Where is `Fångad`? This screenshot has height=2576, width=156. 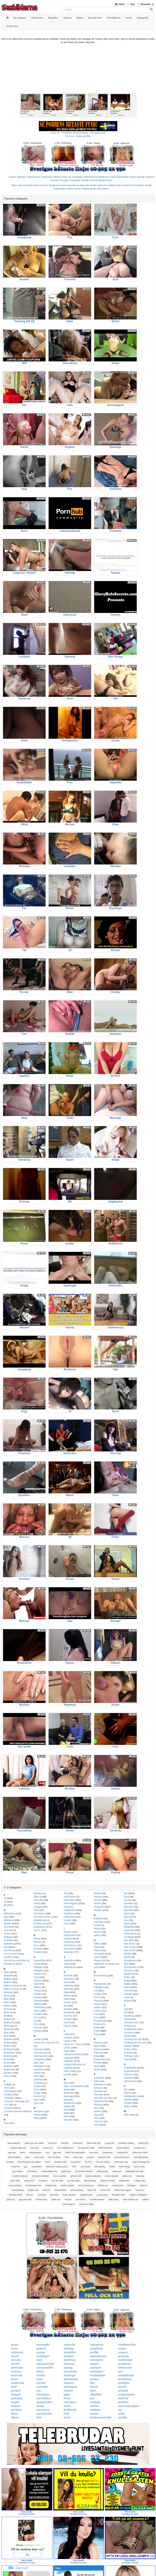
Fångad is located at coordinates (38, 1967).